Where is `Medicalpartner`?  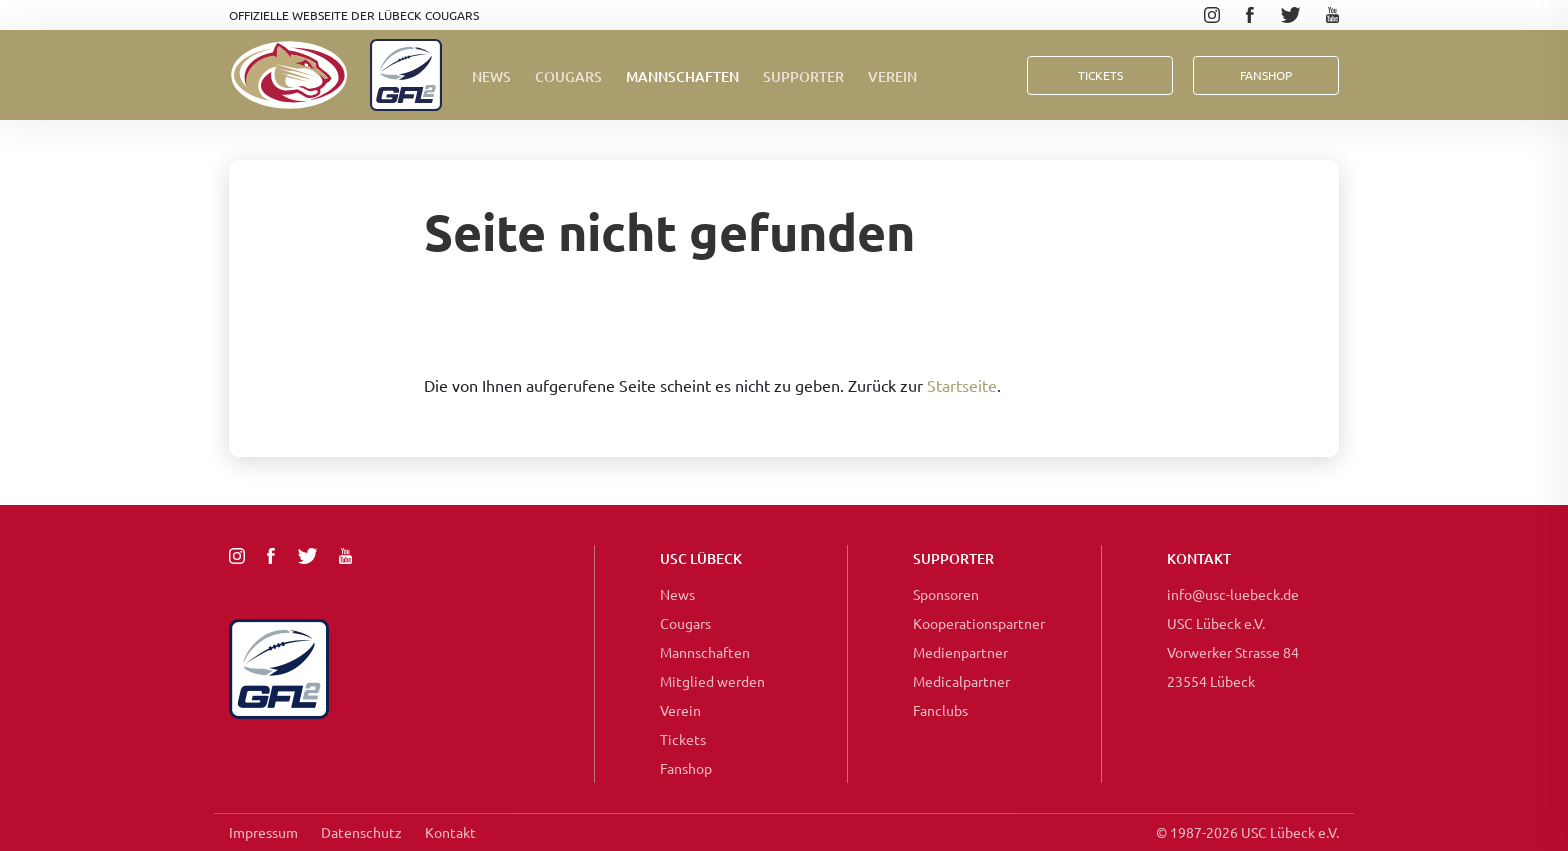 Medicalpartner is located at coordinates (961, 681).